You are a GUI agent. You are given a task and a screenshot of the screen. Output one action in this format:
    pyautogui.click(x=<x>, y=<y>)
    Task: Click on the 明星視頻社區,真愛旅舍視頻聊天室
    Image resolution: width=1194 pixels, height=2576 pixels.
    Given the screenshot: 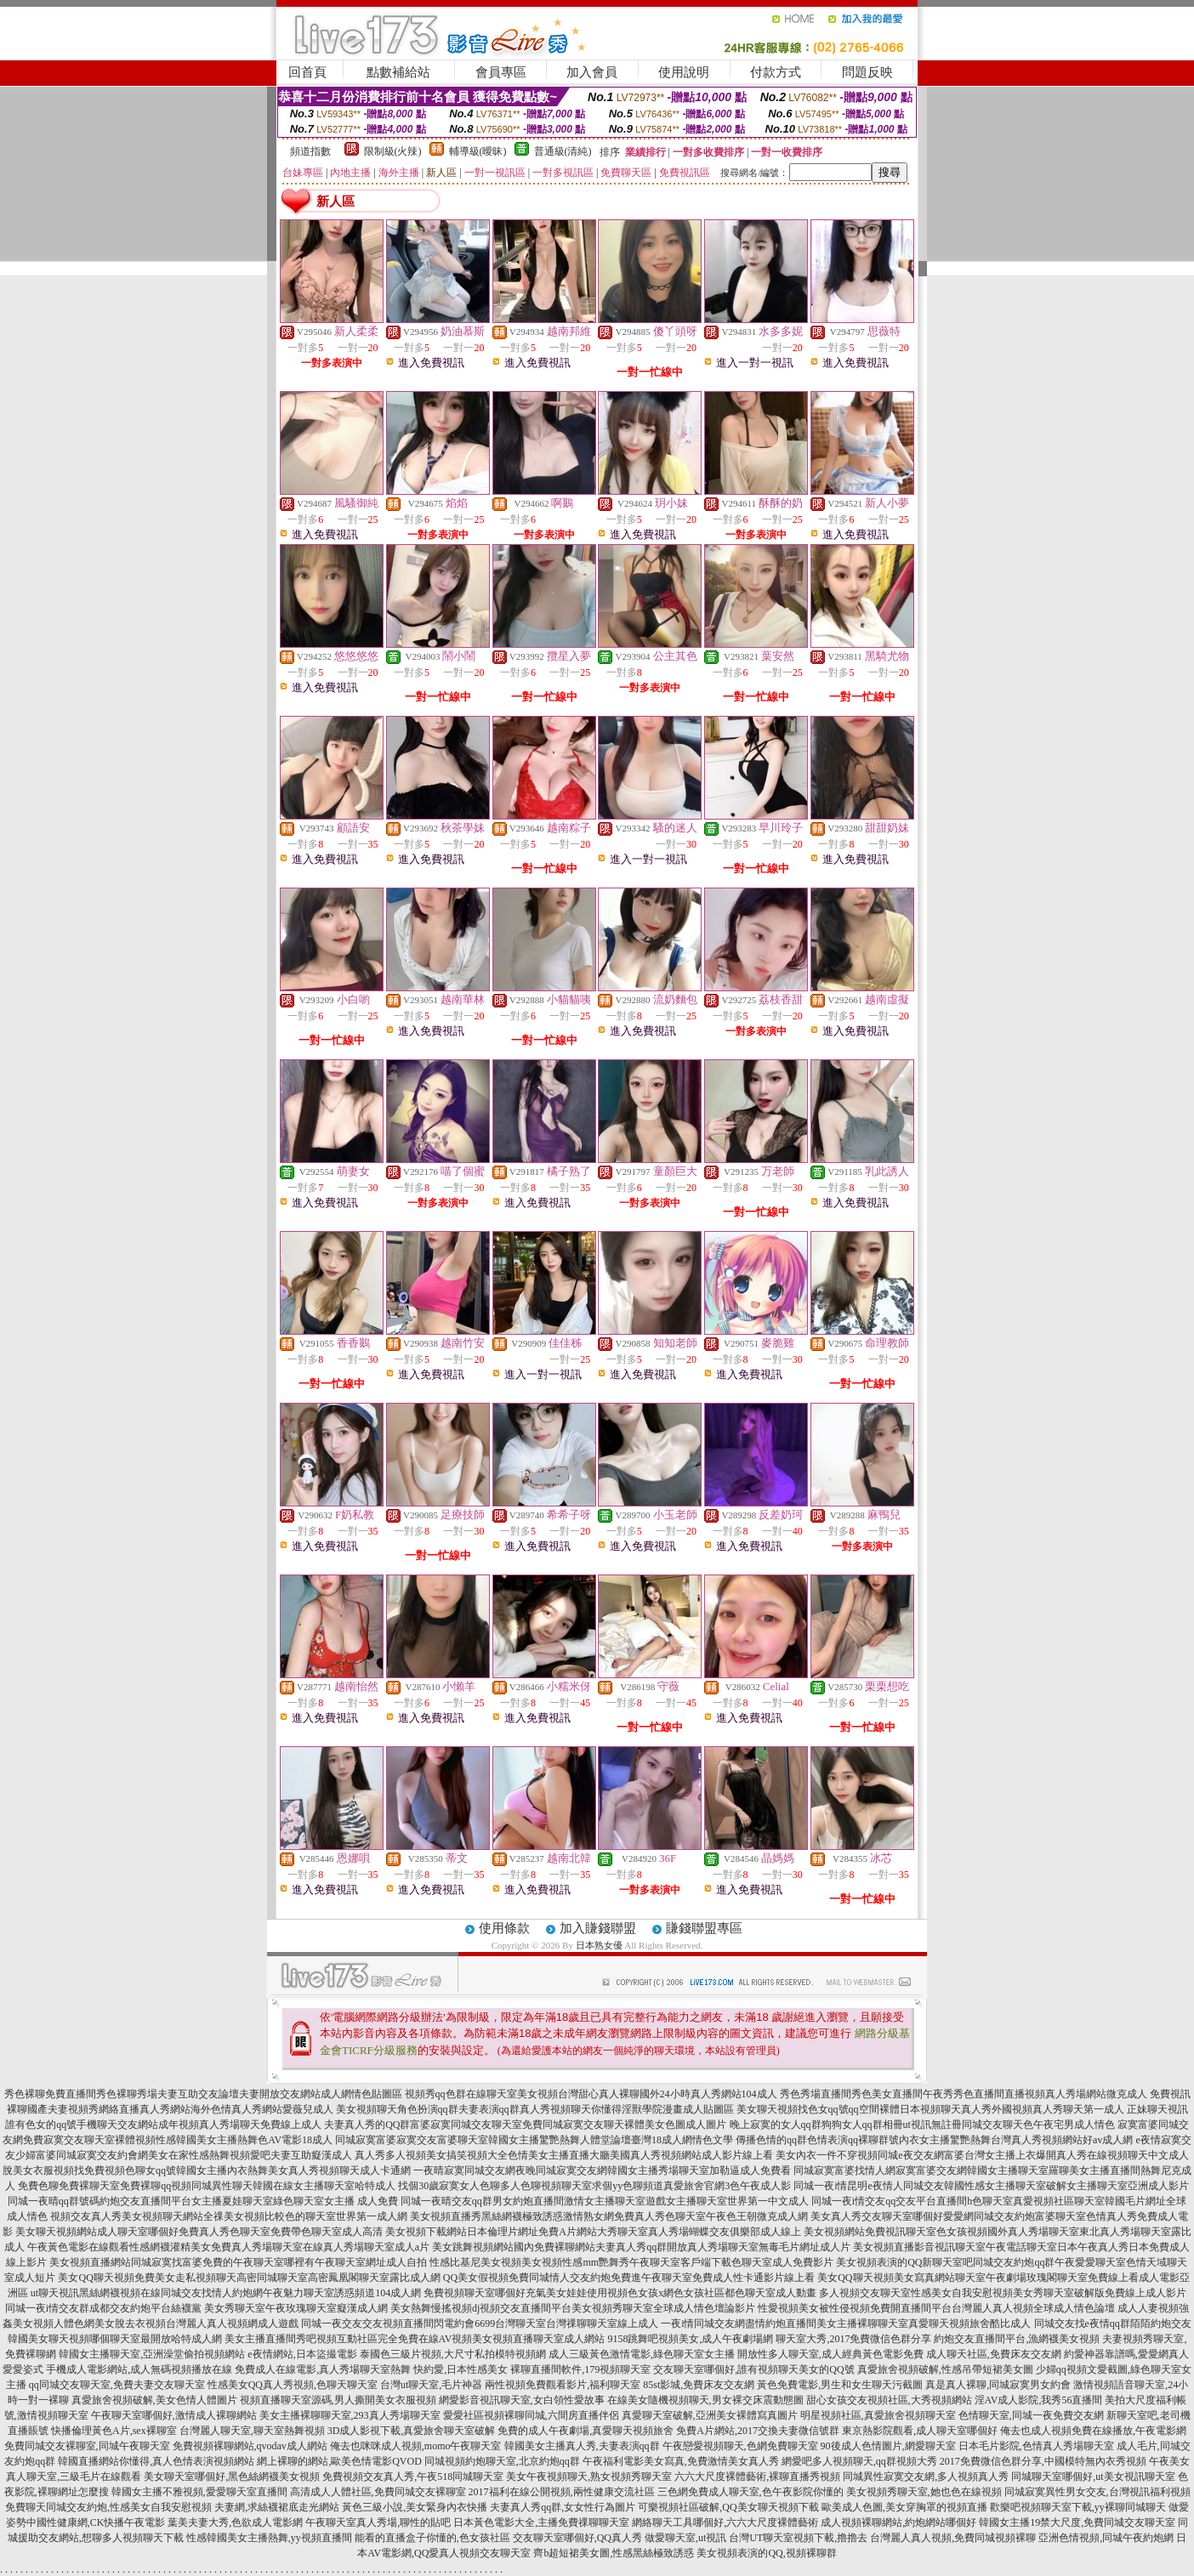 What is the action you would take?
    pyautogui.click(x=878, y=2415)
    